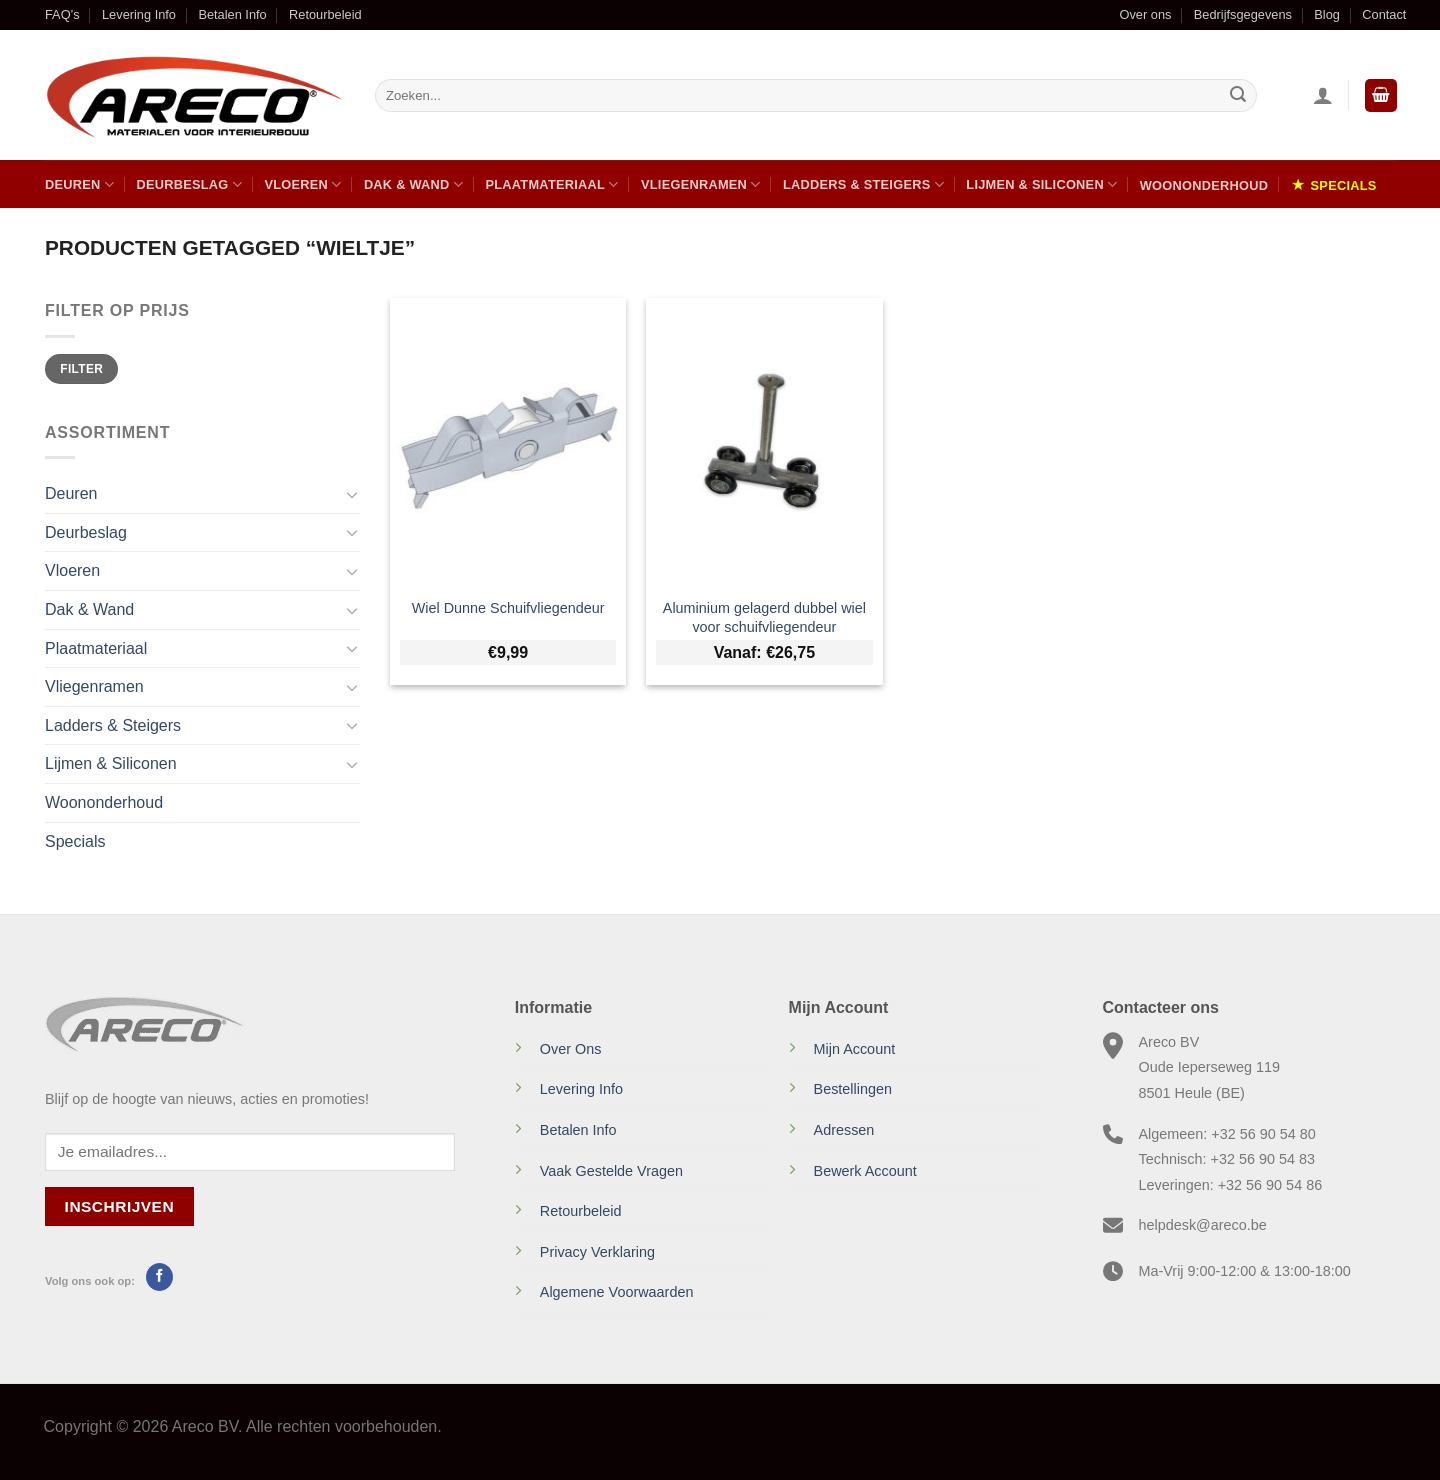 The width and height of the screenshot is (1440, 1480). I want to click on [Toggle], so click(352, 494).